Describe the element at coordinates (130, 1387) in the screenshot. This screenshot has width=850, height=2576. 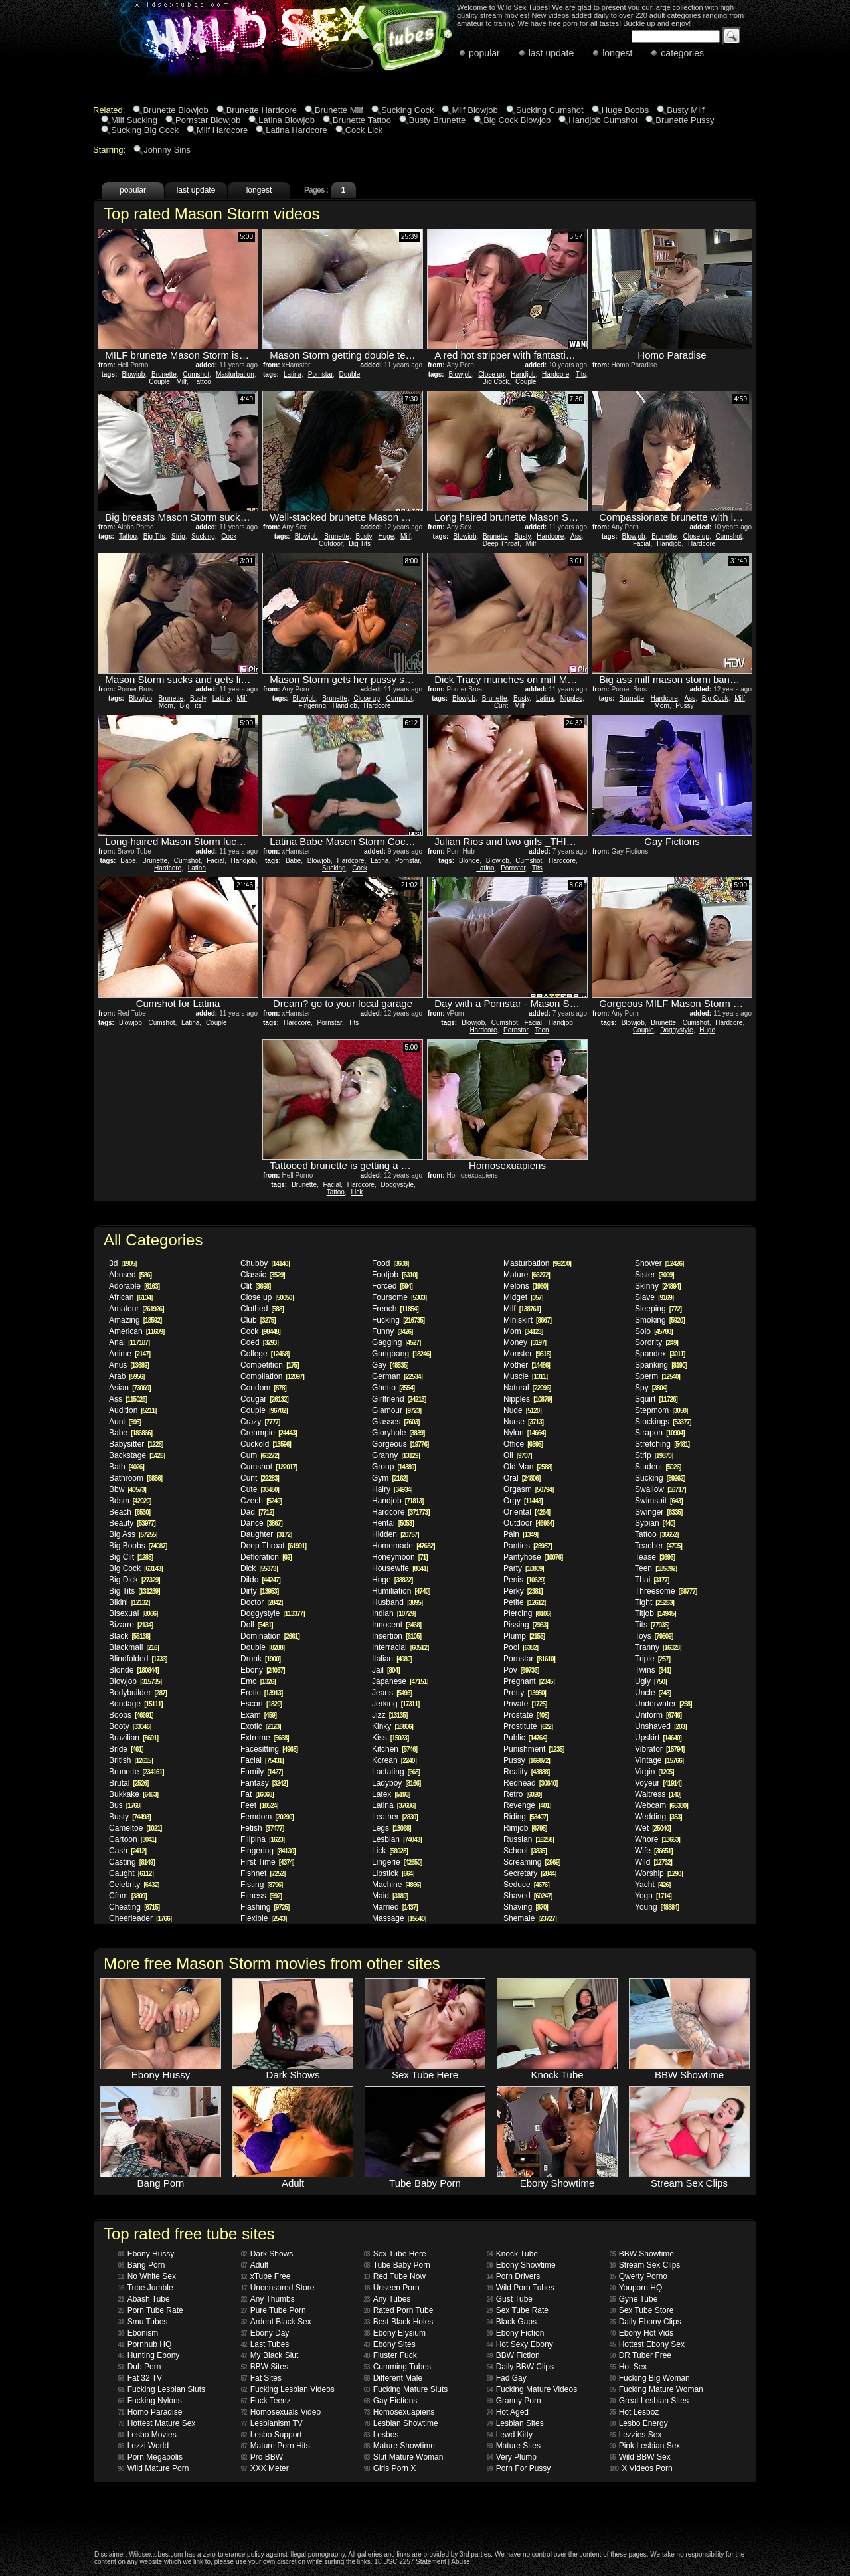
I see `Asian` at that location.